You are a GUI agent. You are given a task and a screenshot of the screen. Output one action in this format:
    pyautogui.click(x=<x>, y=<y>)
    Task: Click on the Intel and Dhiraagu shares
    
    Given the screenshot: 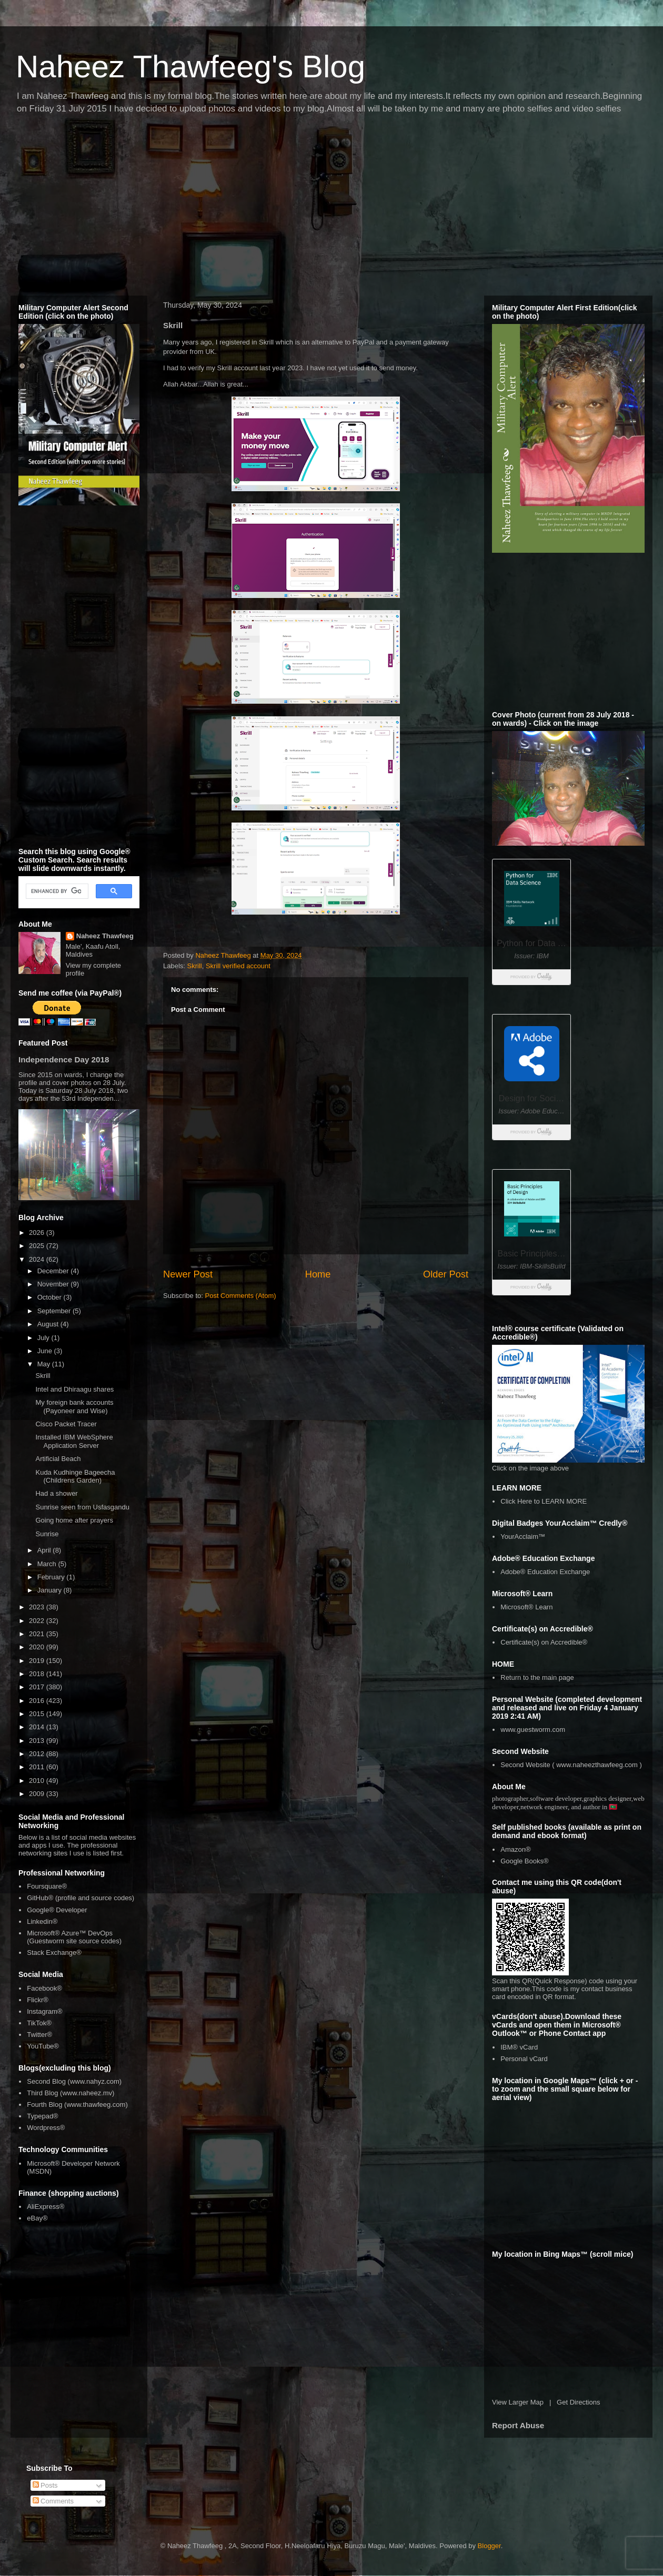 What is the action you would take?
    pyautogui.click(x=74, y=1389)
    